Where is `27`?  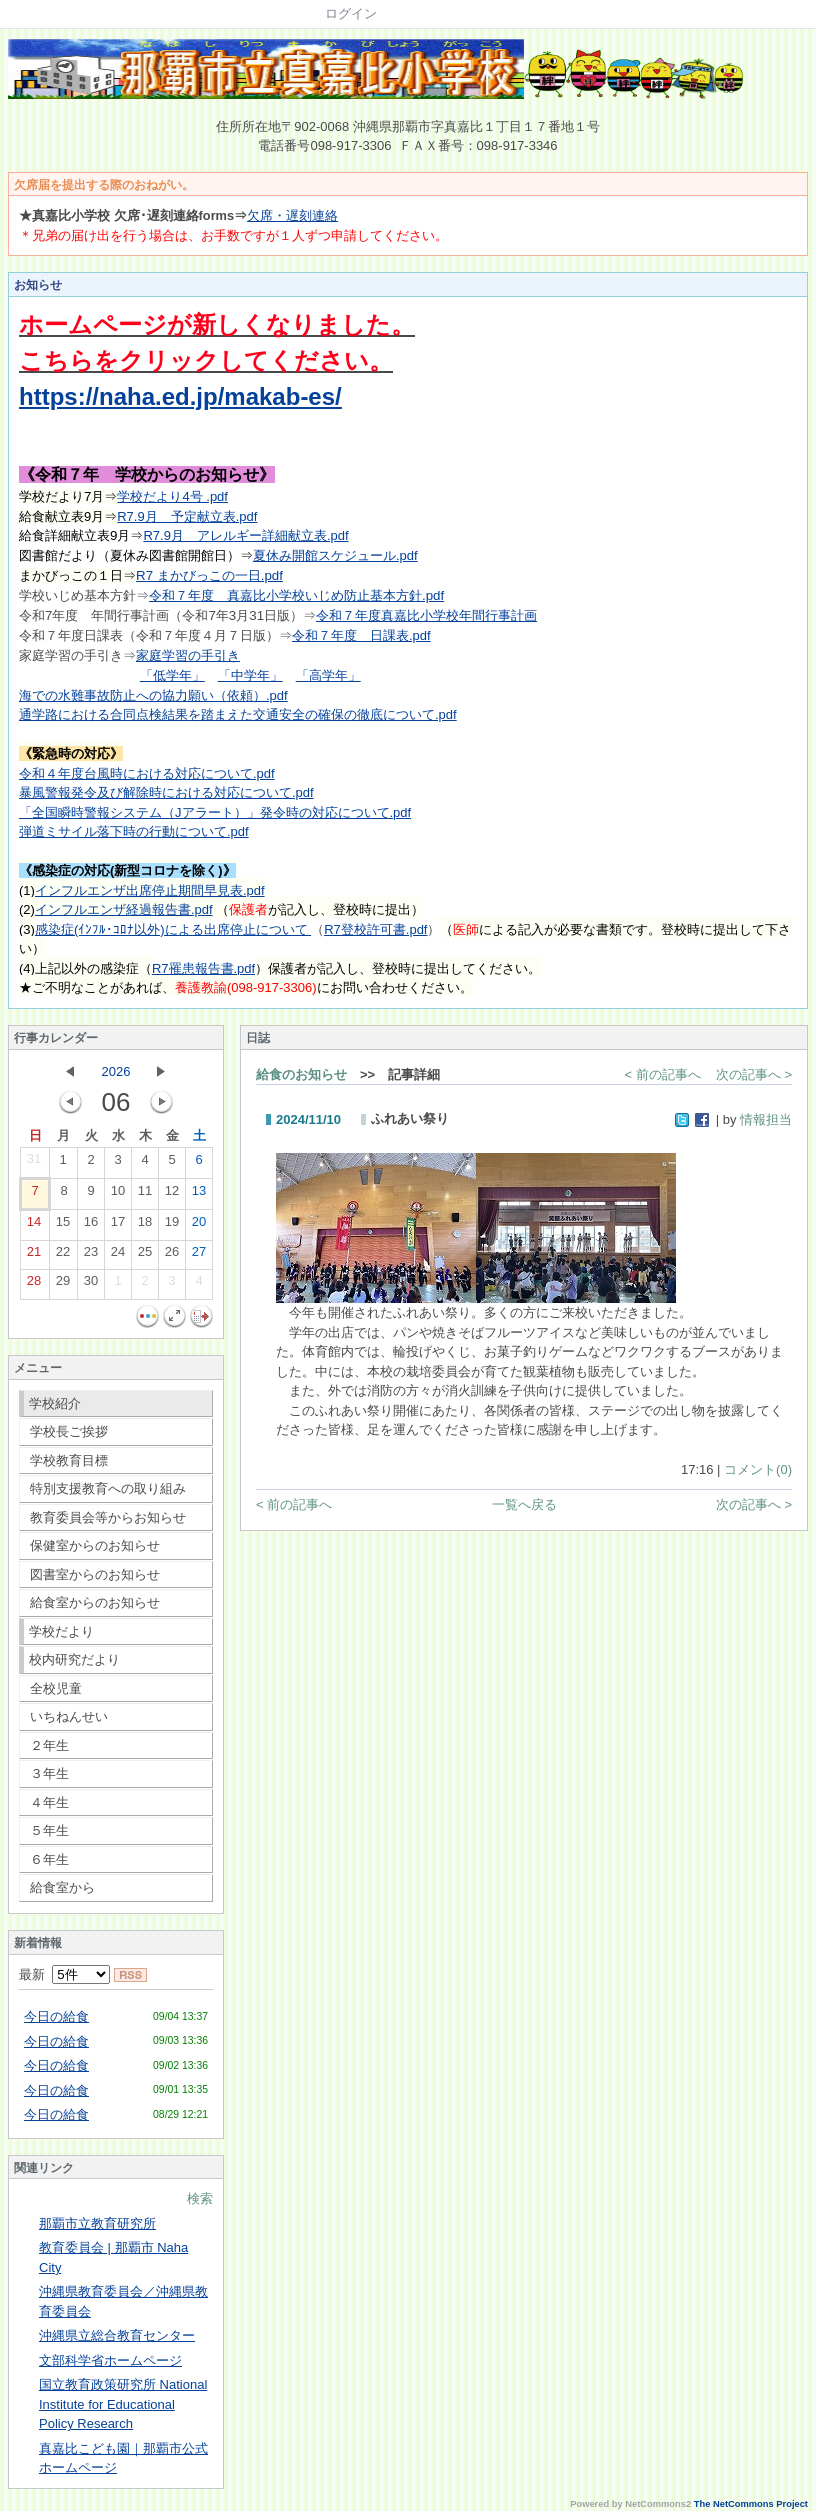 27 is located at coordinates (199, 1256).